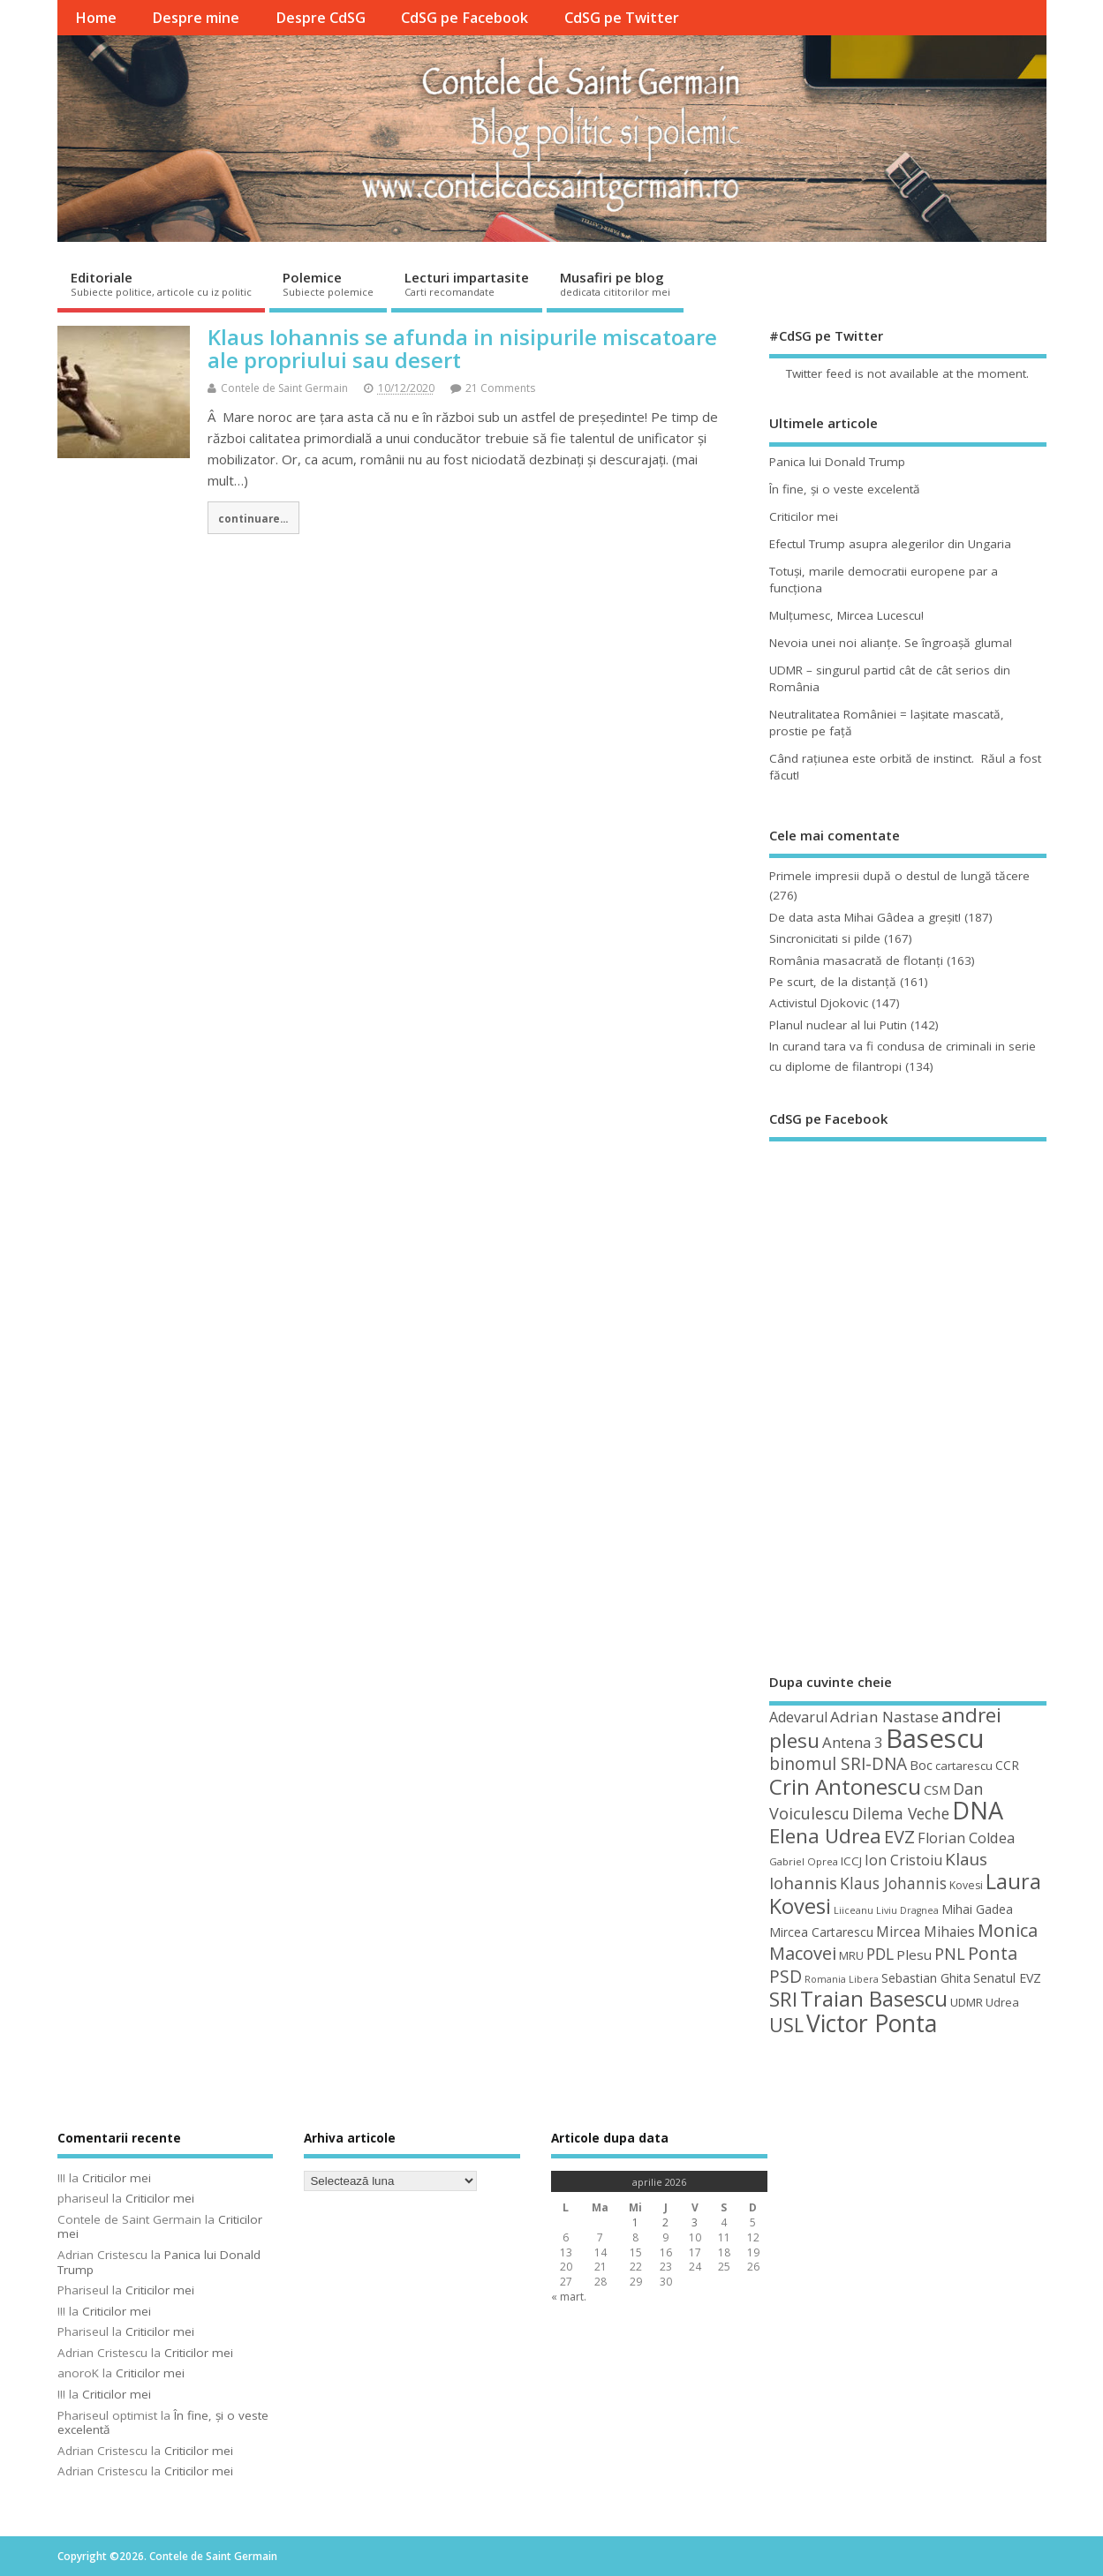 The height and width of the screenshot is (2576, 1103). I want to click on Traian Basescu [Traian Basescu (126 de elemente)], so click(874, 1999).